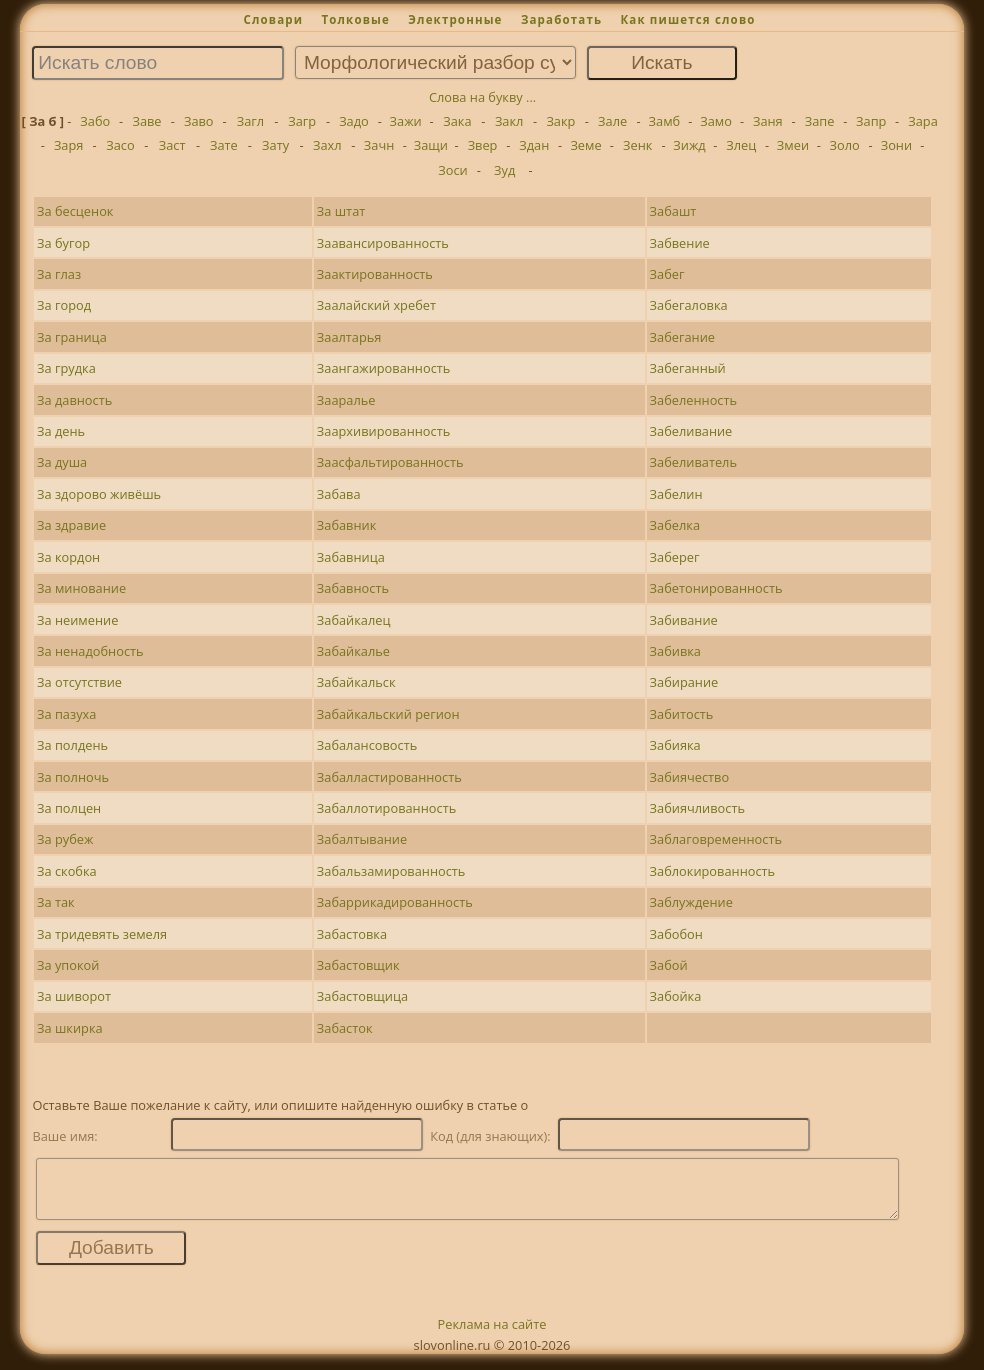 The height and width of the screenshot is (1370, 984). I want to click on Забава, so click(339, 494).